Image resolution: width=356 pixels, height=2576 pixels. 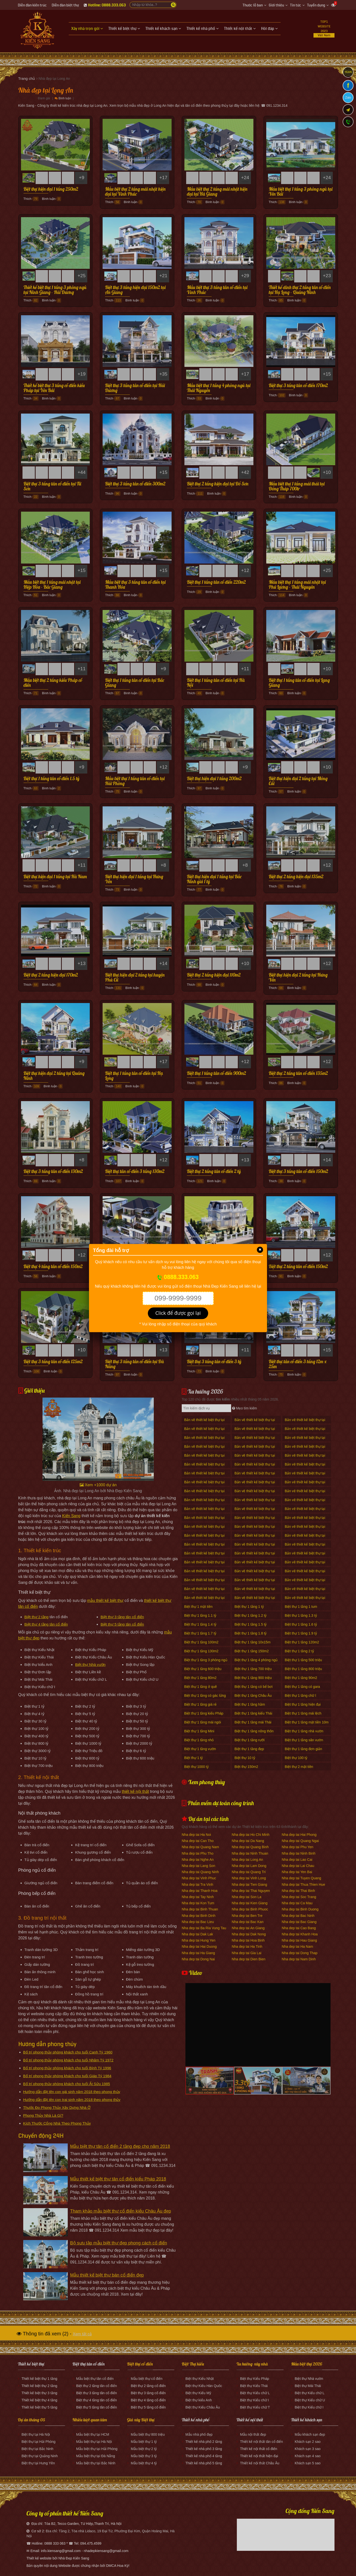 What do you see at coordinates (296, 1758) in the screenshot?
I see `Biệt thự 100 tỷ` at bounding box center [296, 1758].